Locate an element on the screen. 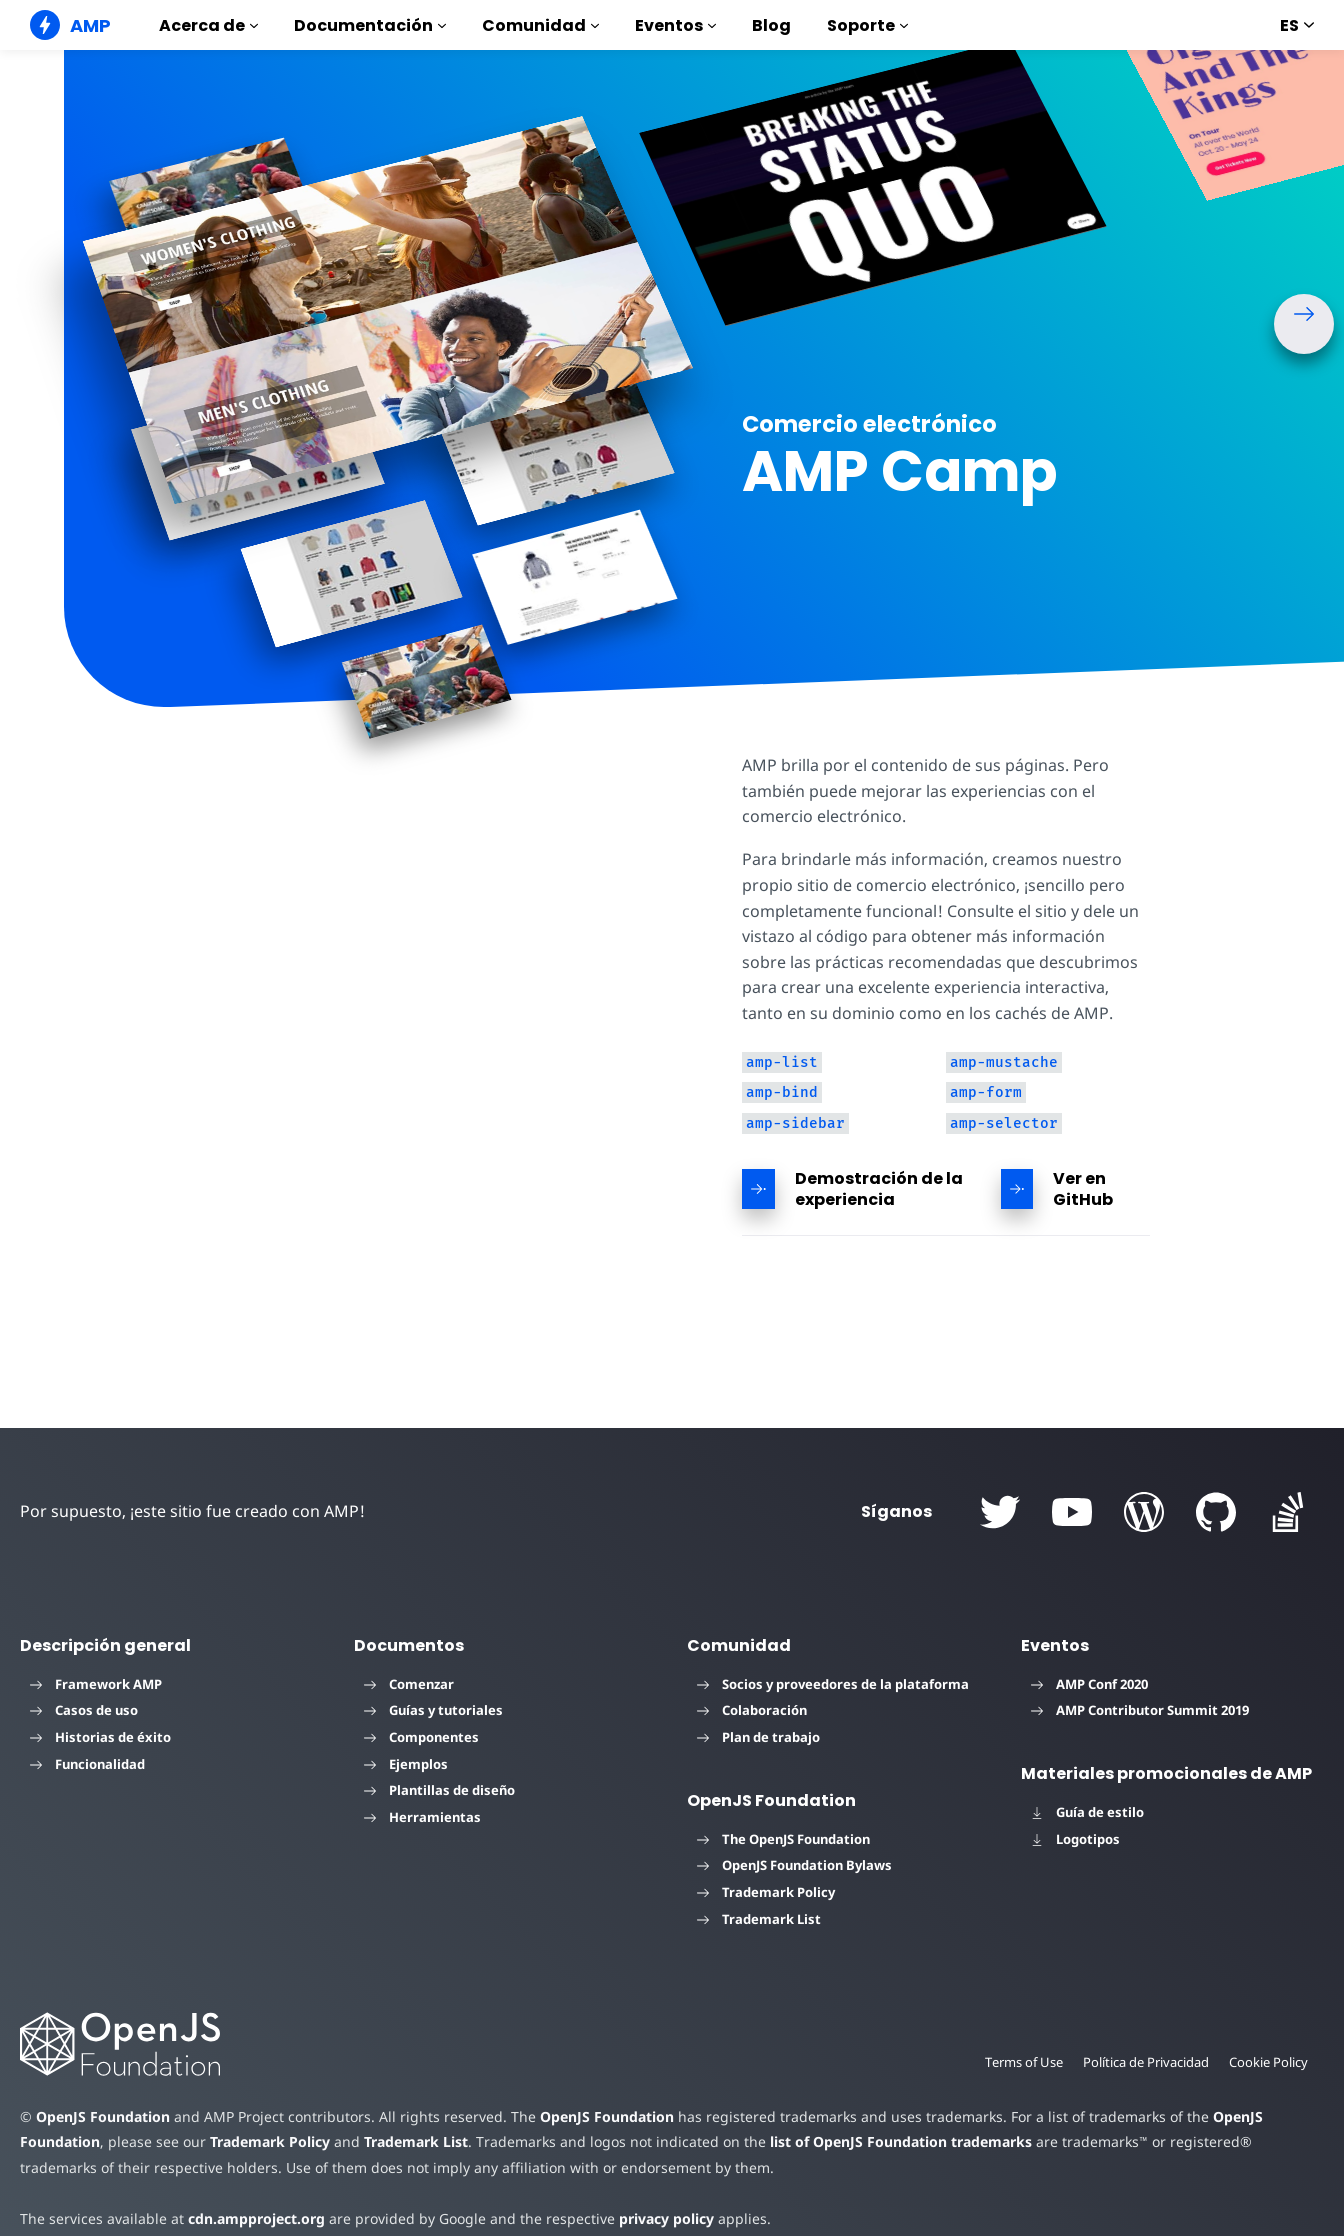 The width and height of the screenshot is (1344, 2236). Colaboración is located at coordinates (752, 1710).